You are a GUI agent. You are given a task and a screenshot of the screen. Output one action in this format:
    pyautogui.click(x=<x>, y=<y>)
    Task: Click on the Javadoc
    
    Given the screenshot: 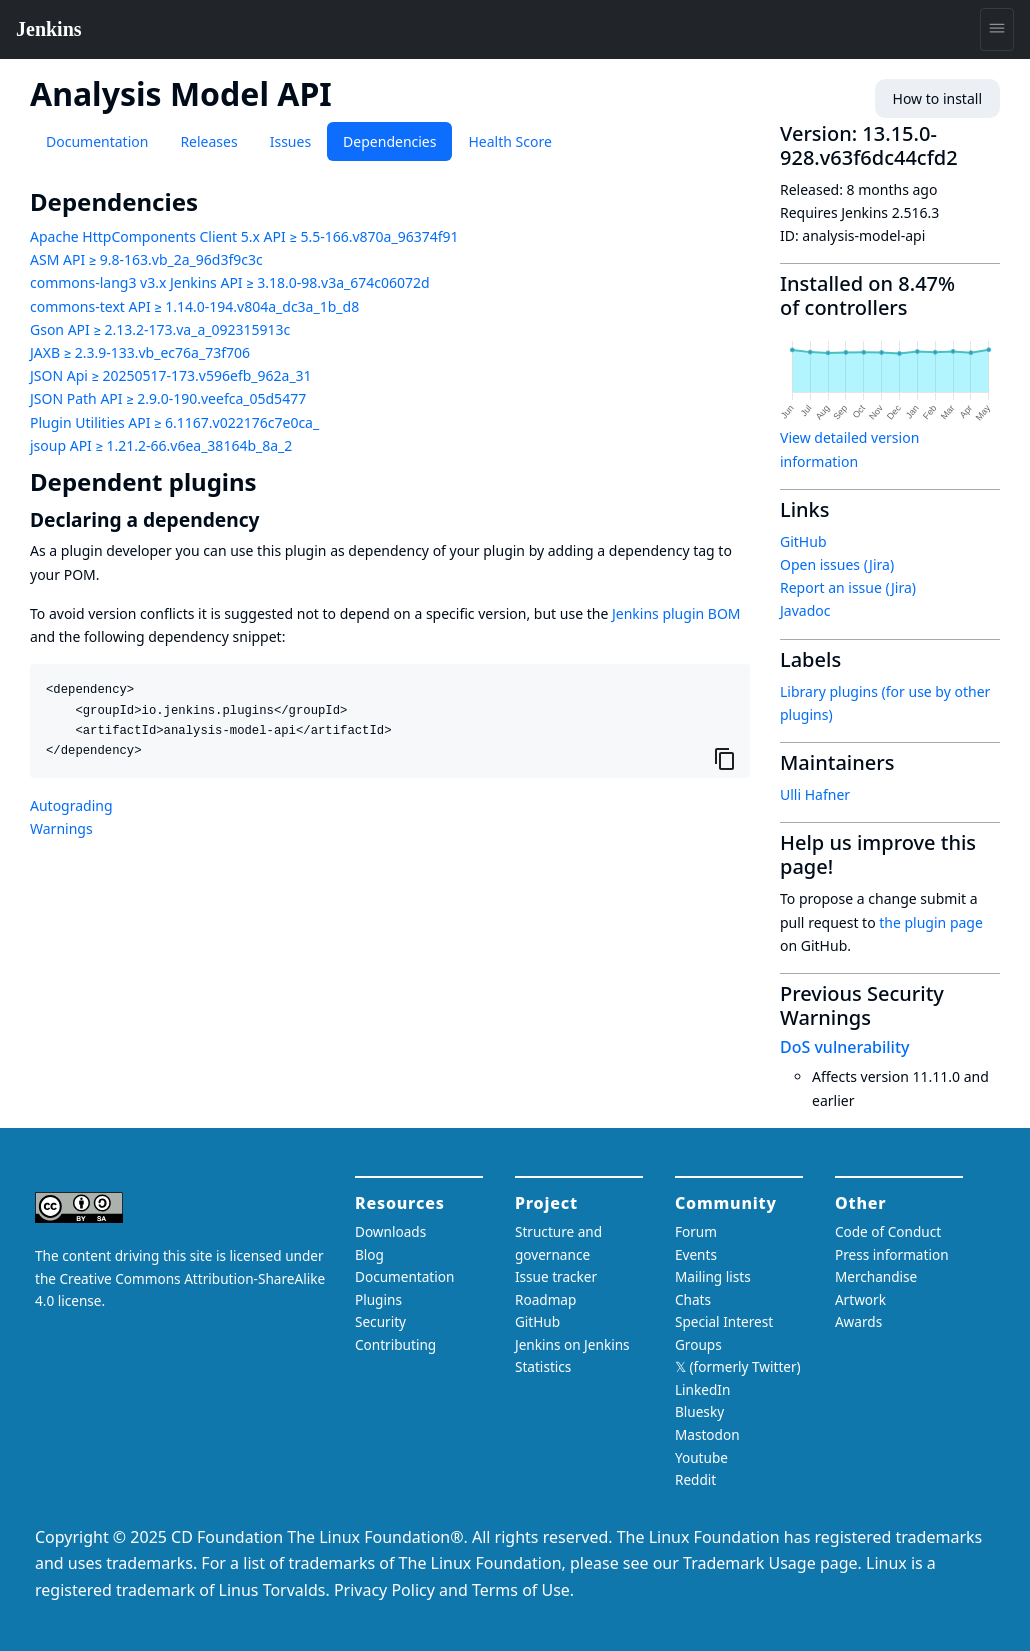 What is the action you would take?
    pyautogui.click(x=805, y=610)
    